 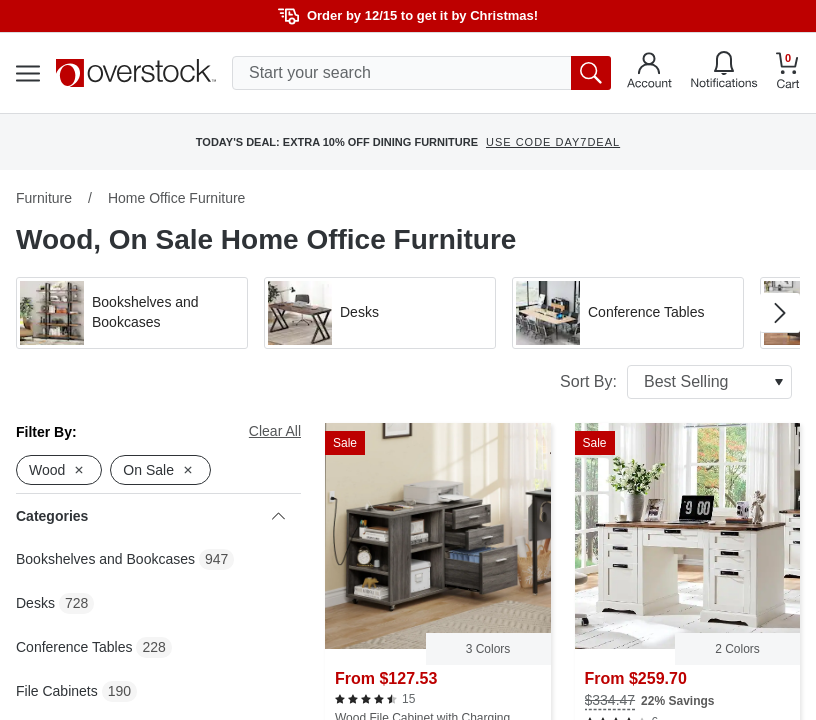 I want to click on [Apply filter by 'Desks' category], so click(x=380, y=313).